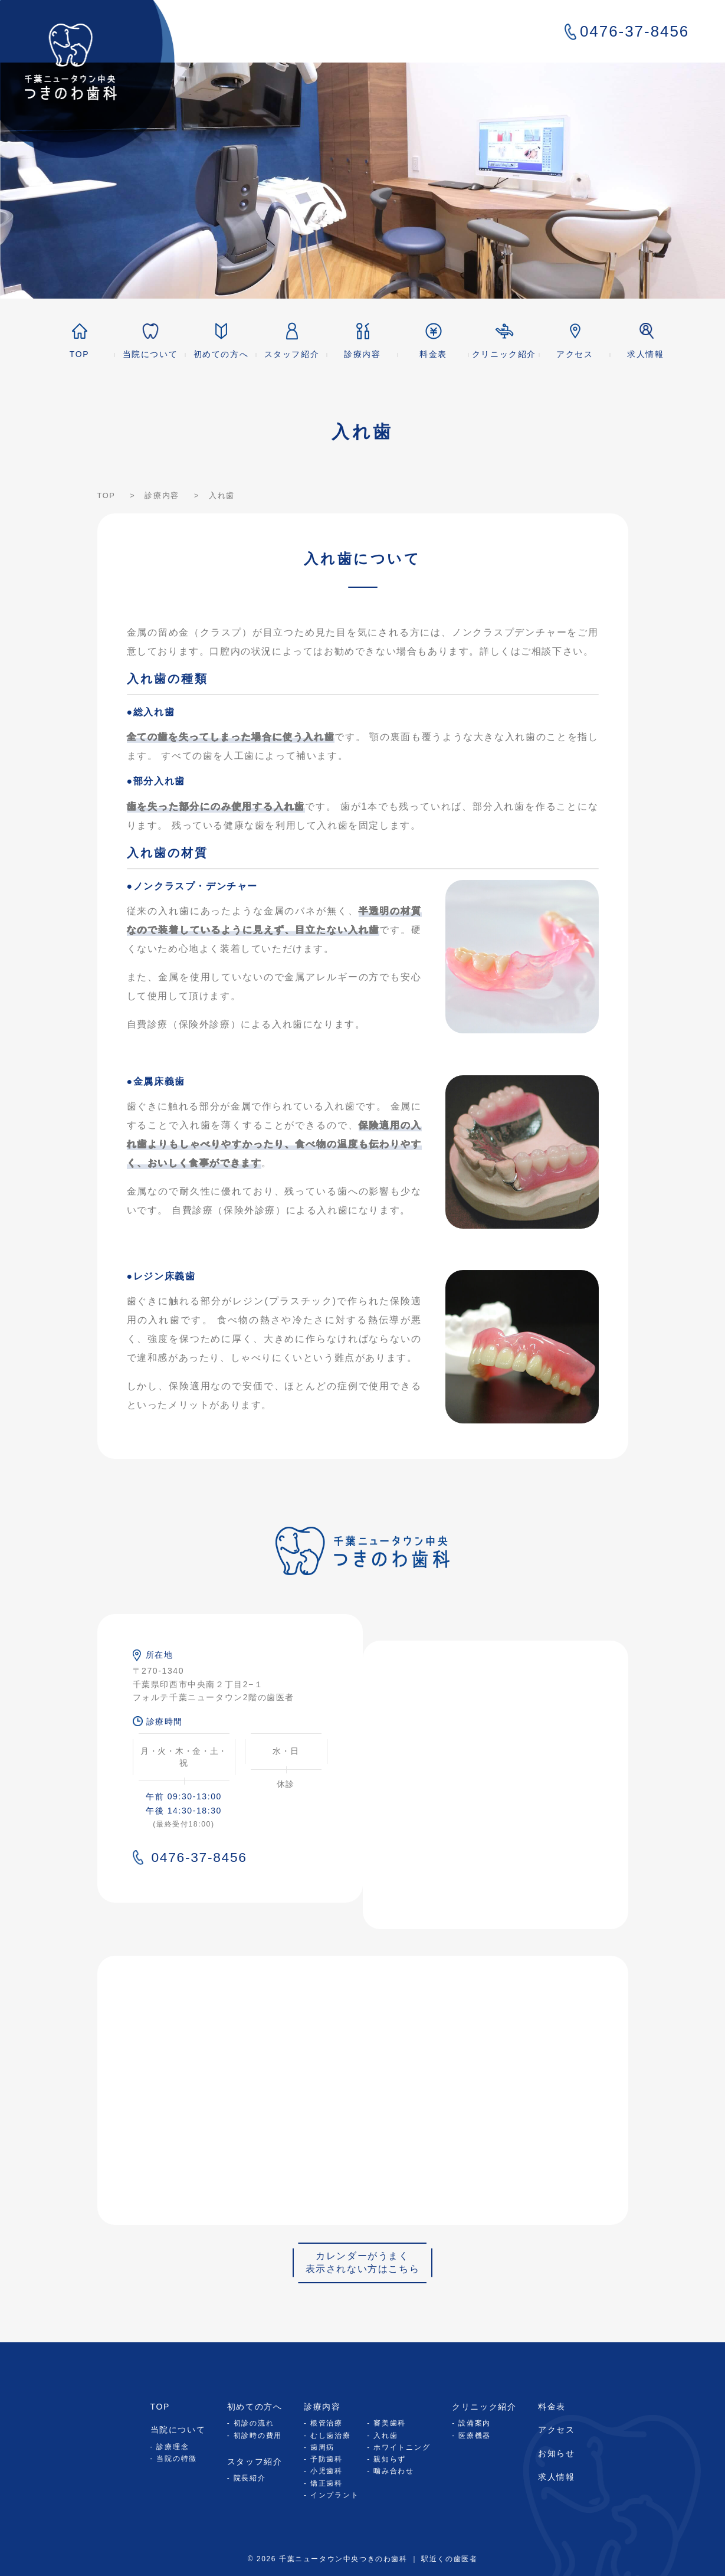 This screenshot has height=2576, width=725. What do you see at coordinates (176, 2458) in the screenshot?
I see `当院の特徴` at bounding box center [176, 2458].